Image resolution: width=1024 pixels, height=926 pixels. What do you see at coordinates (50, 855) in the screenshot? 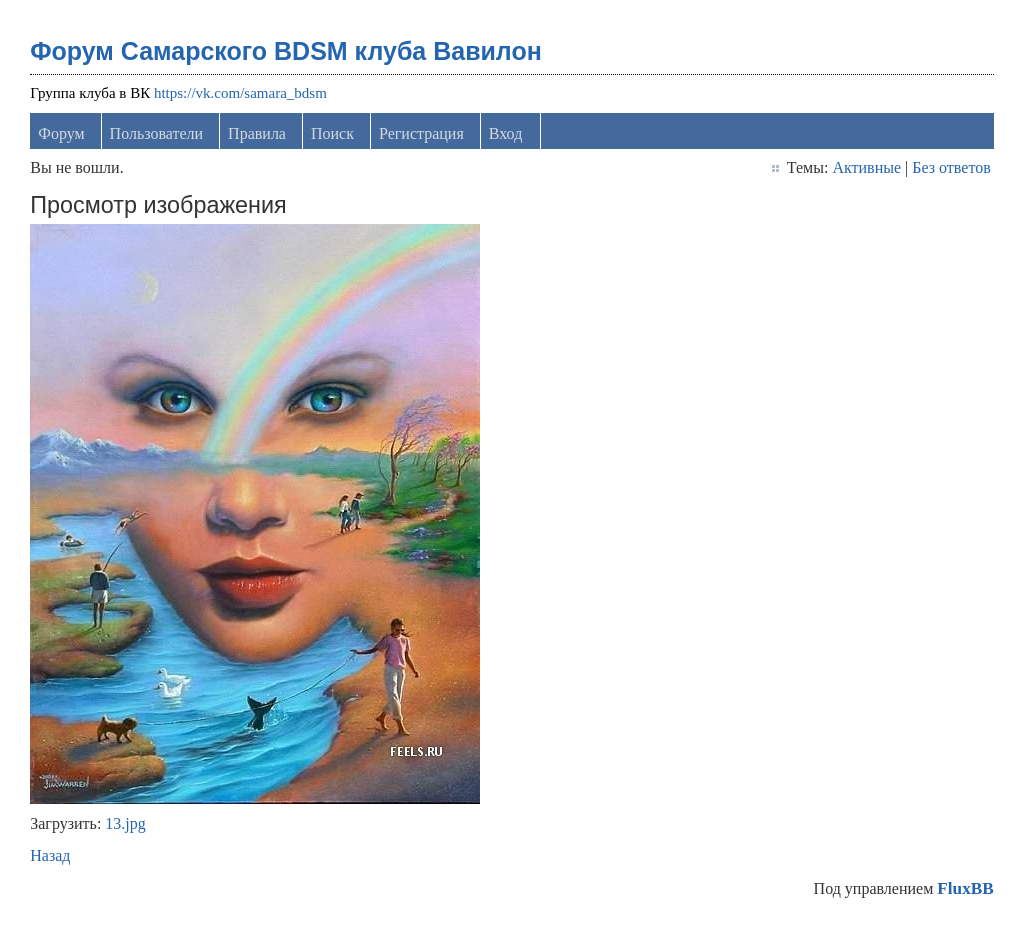
I see `Назад` at bounding box center [50, 855].